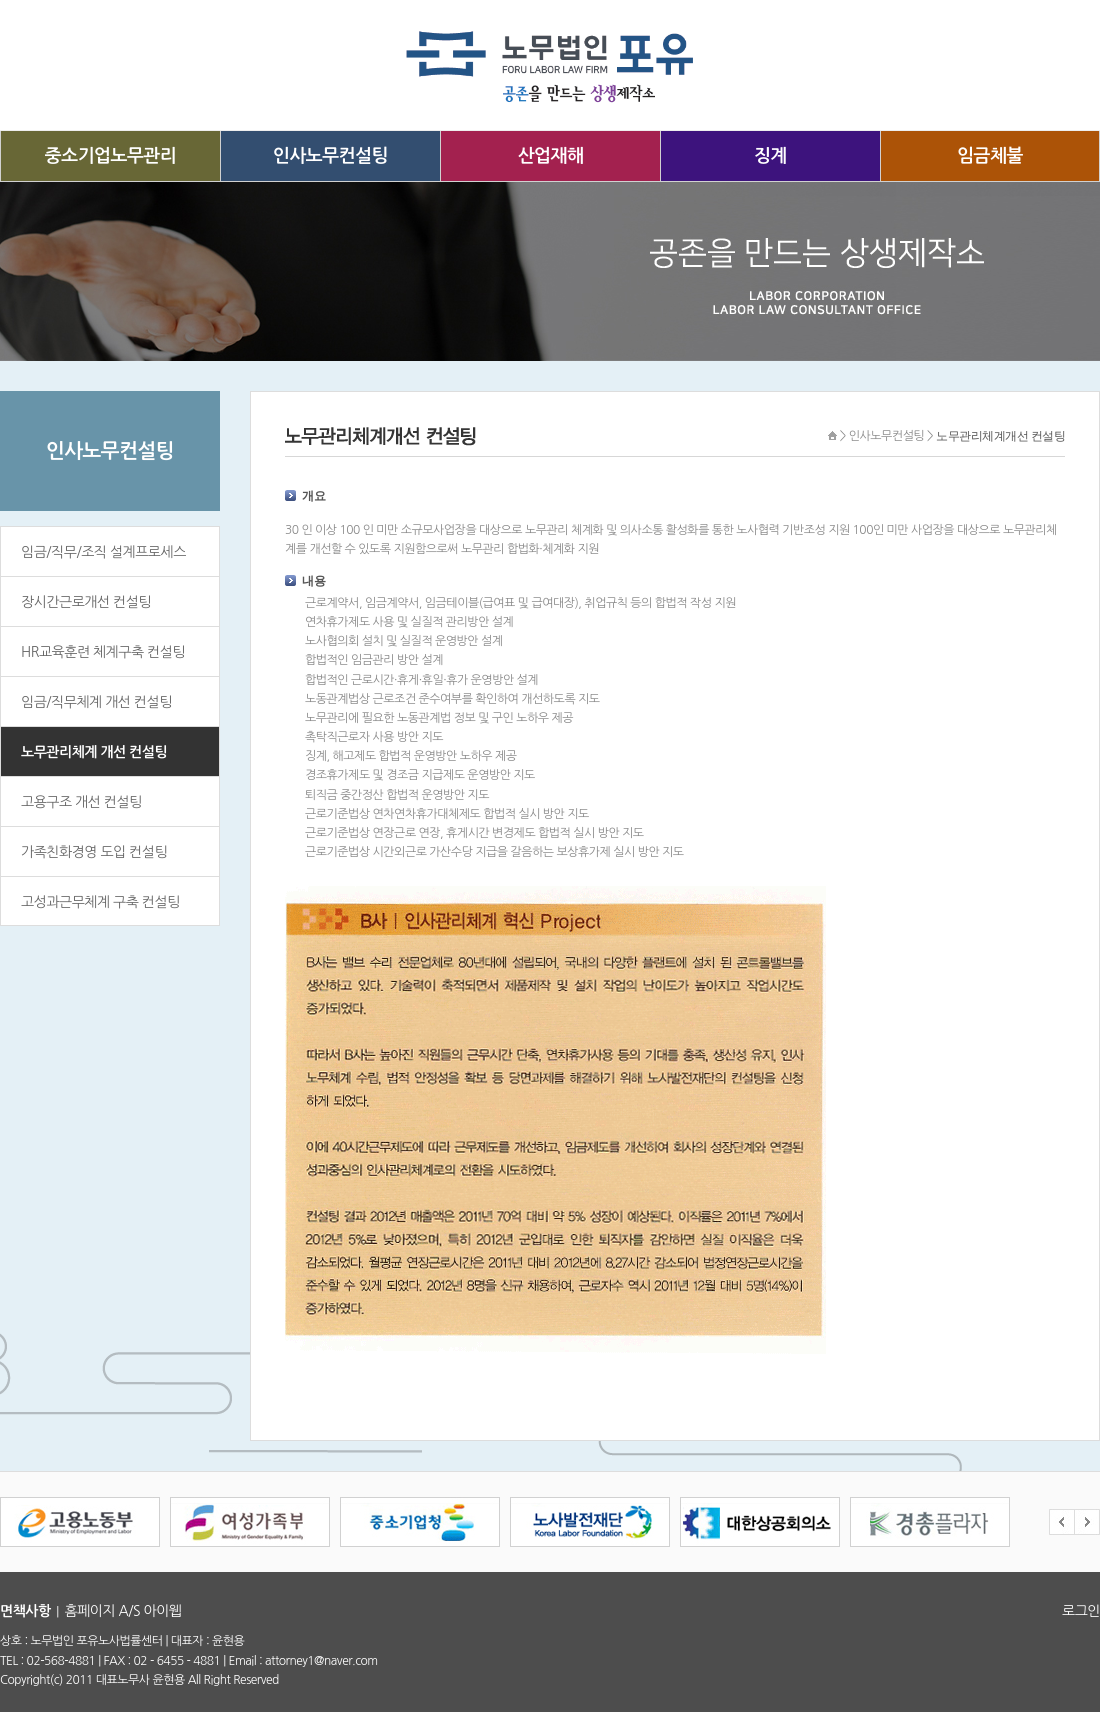  I want to click on 홈페이지 A/S 아이웹, so click(123, 1611).